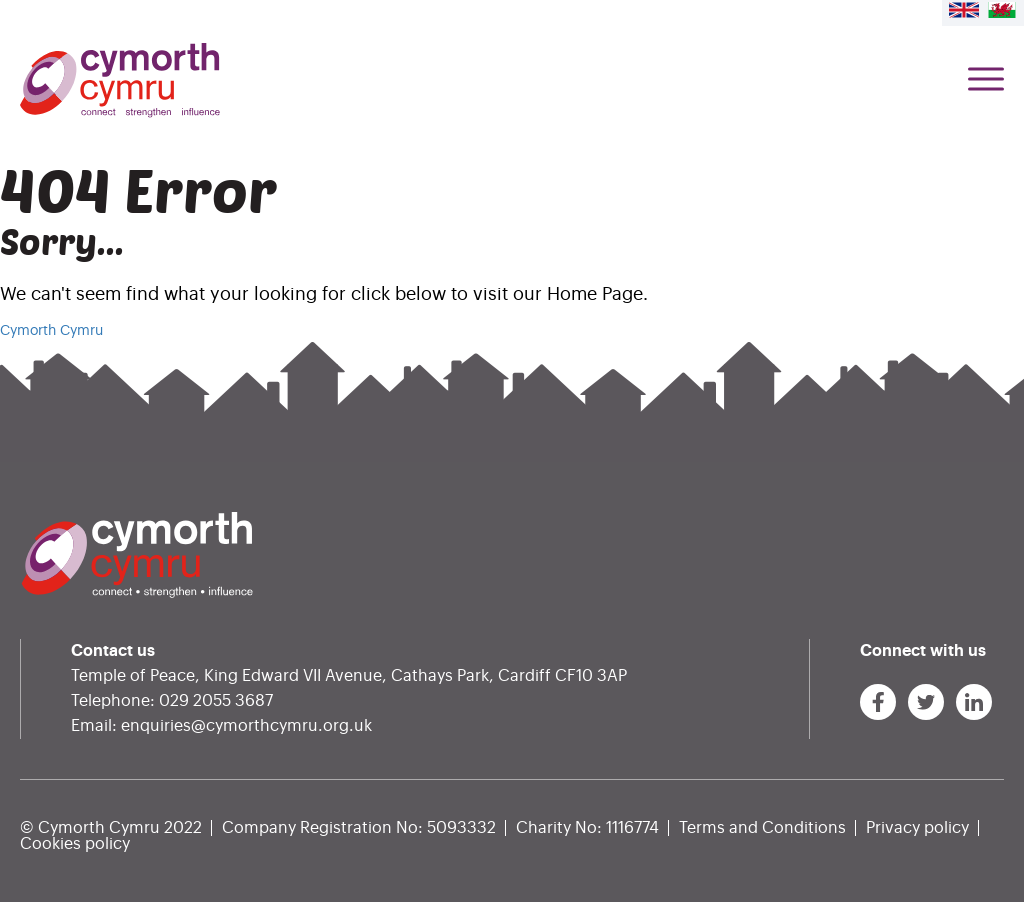 The width and height of the screenshot is (1024, 902). I want to click on [Link to Cymorth Cymru on Facebook], so click(878, 702).